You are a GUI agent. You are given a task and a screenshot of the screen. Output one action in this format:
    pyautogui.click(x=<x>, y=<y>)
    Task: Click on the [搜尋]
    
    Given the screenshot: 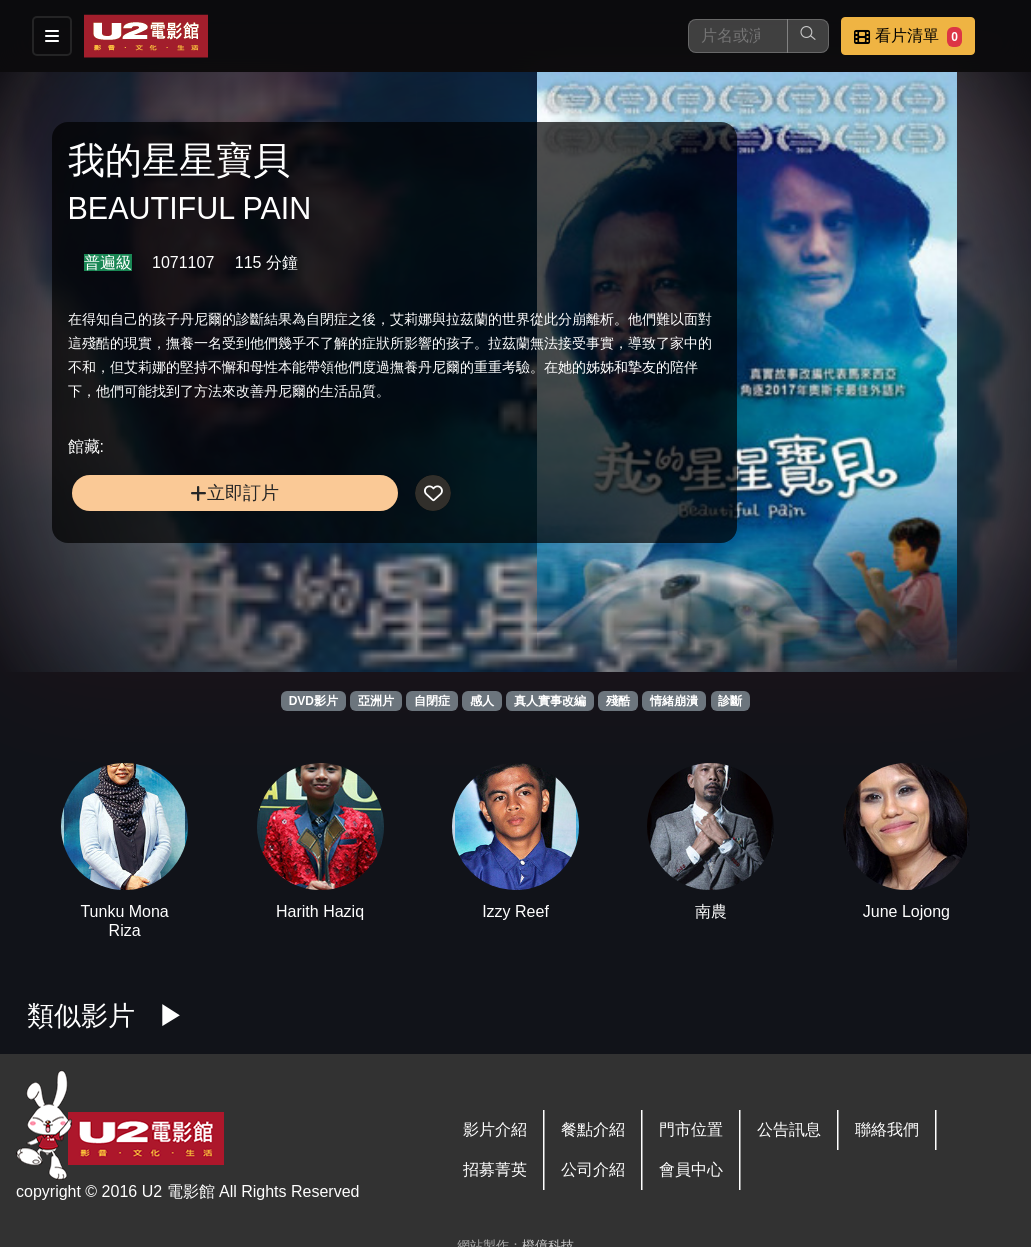 What is the action you would take?
    pyautogui.click(x=738, y=36)
    